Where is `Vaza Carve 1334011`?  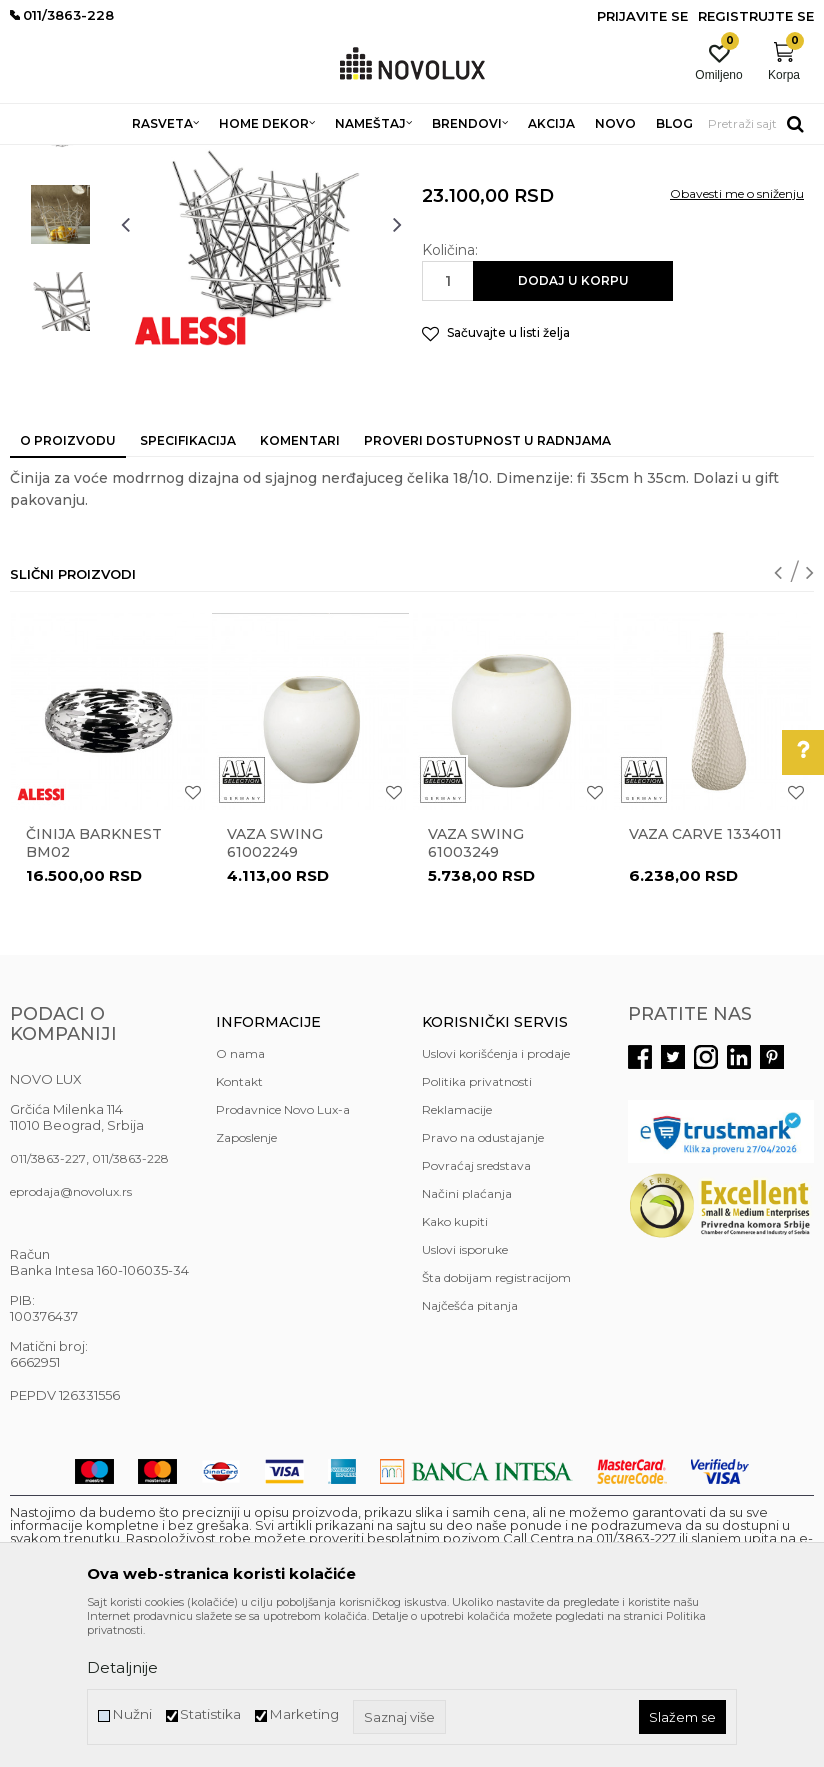
Vaza Carve 1334011 is located at coordinates (705, 979).